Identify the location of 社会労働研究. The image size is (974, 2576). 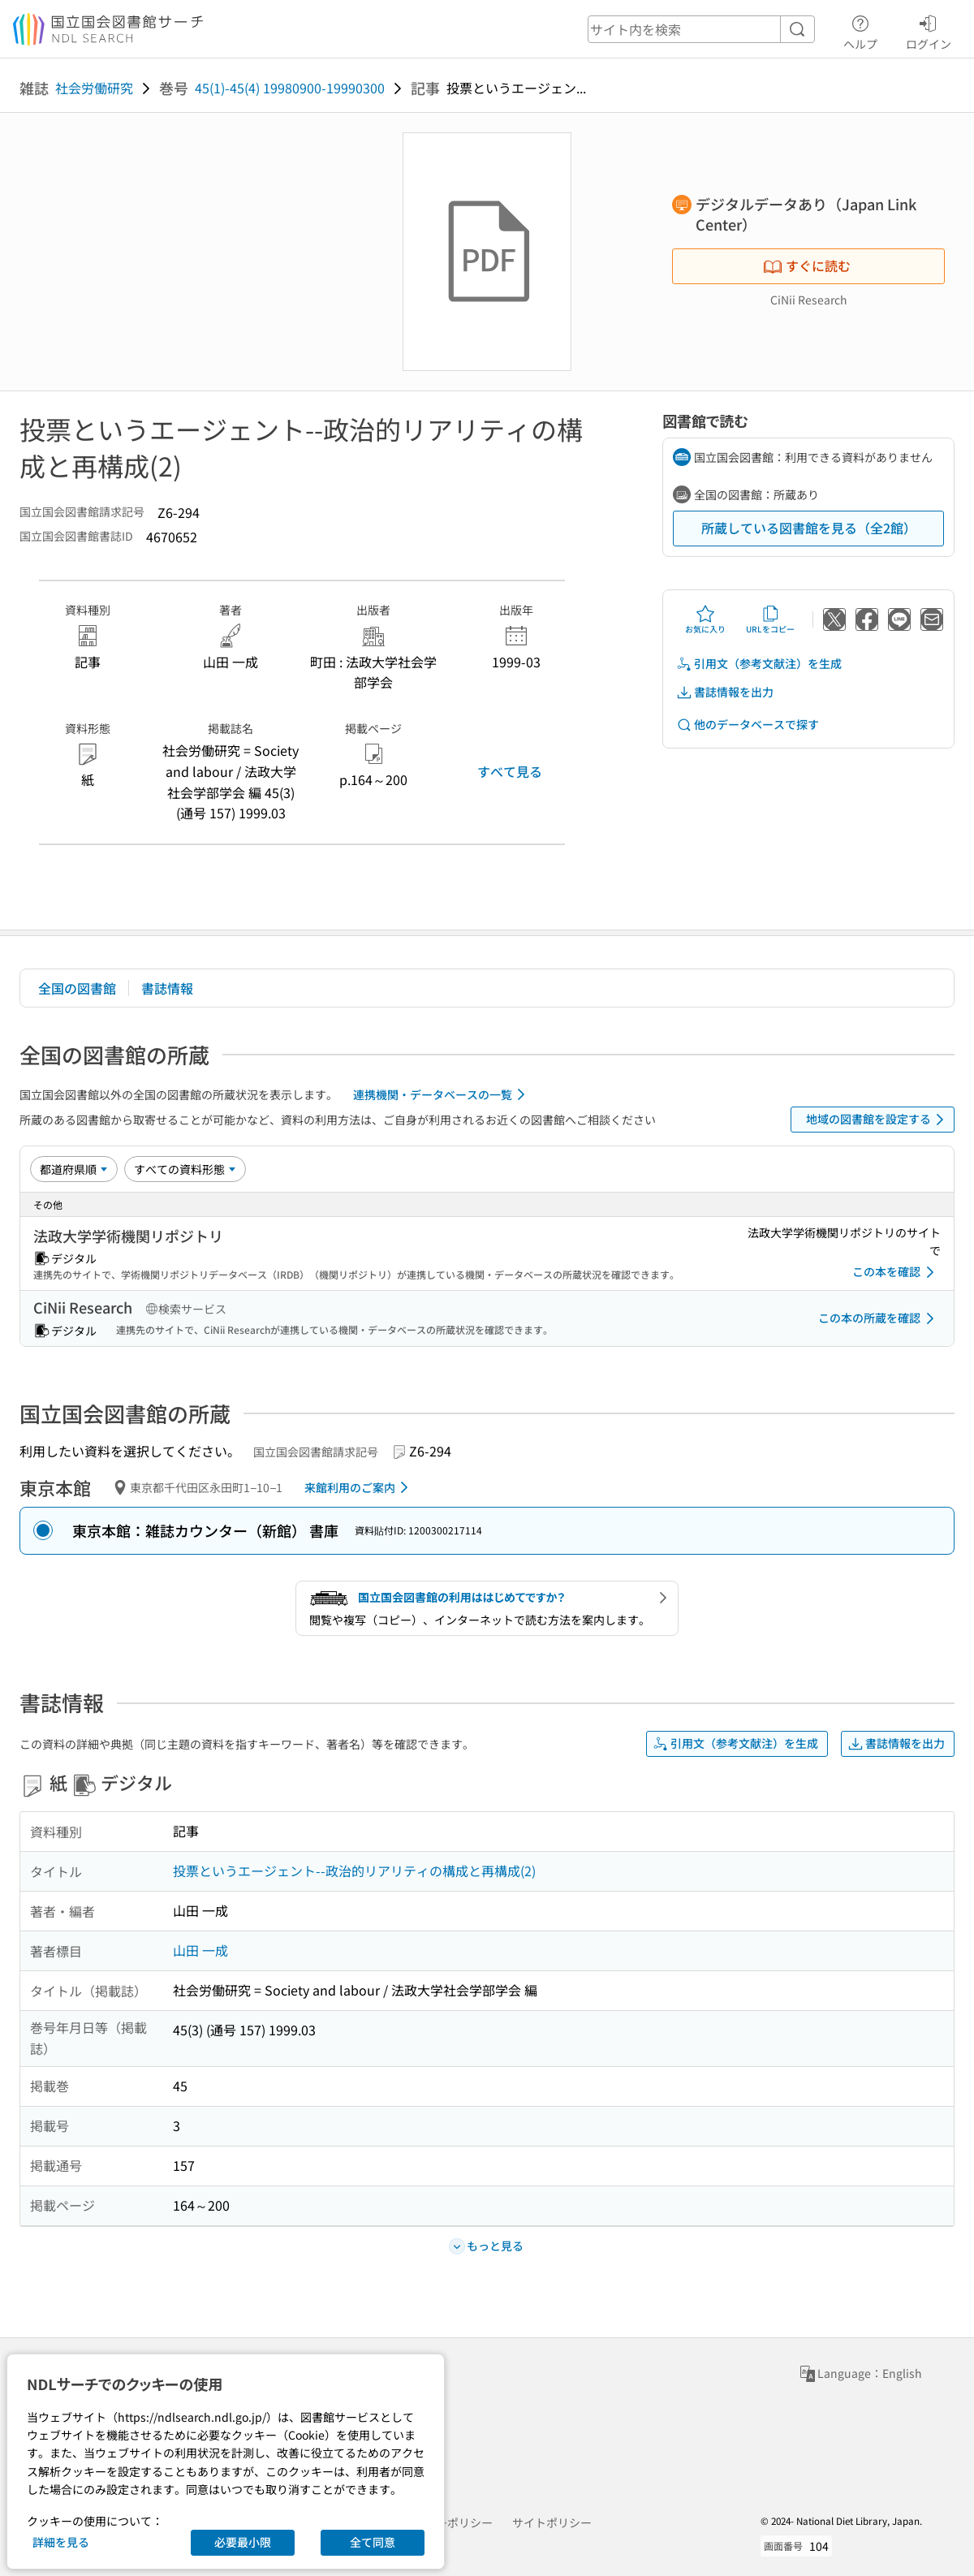
(94, 87).